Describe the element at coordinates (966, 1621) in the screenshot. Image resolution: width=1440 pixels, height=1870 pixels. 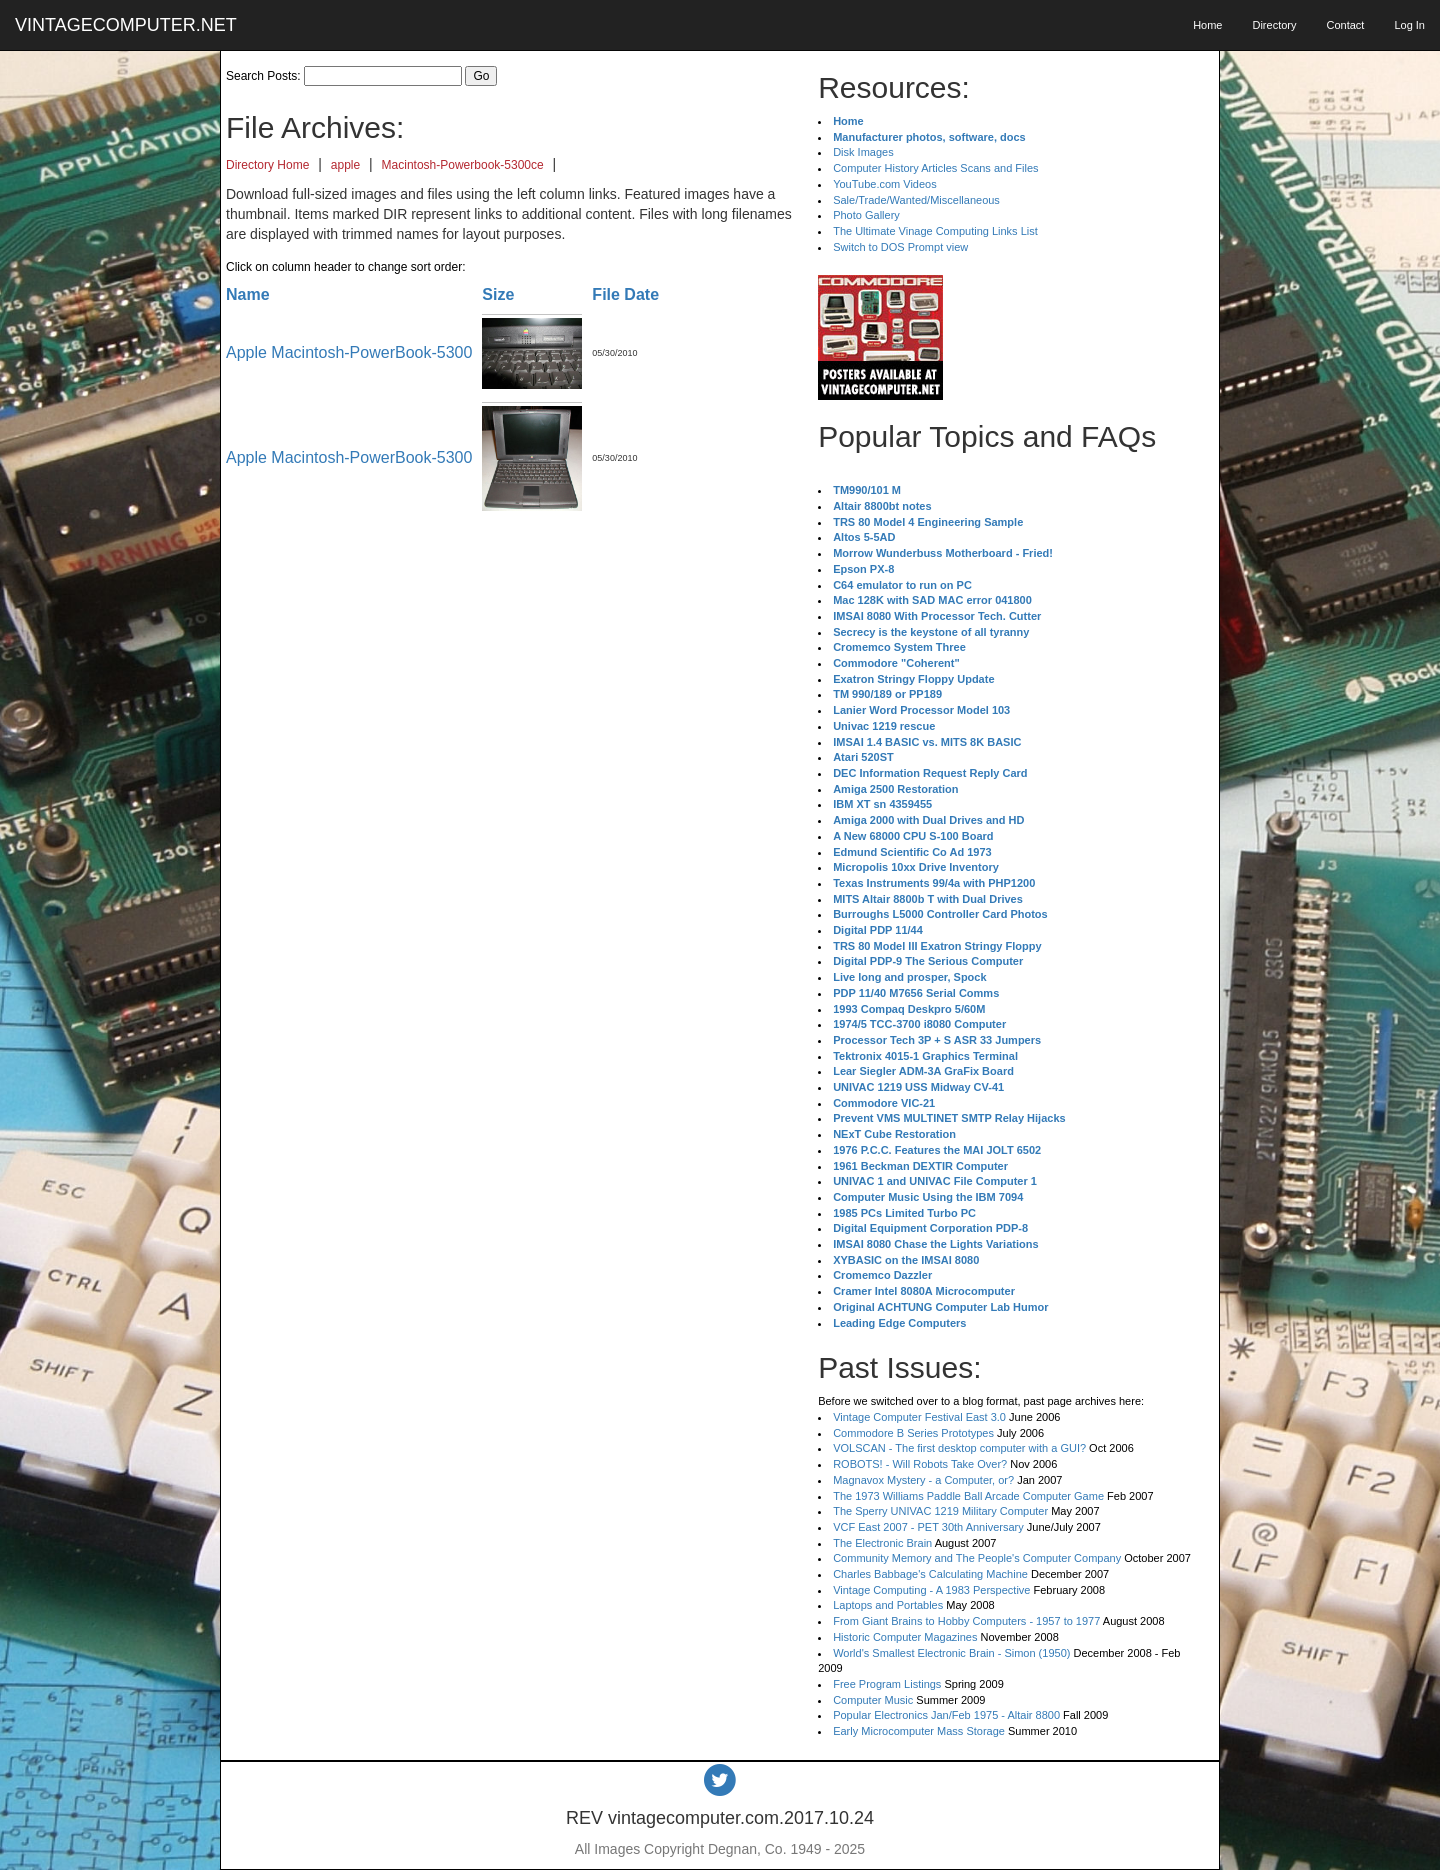
I see `From Giant Brains to Hobby Computers - 1957 to 1977` at that location.